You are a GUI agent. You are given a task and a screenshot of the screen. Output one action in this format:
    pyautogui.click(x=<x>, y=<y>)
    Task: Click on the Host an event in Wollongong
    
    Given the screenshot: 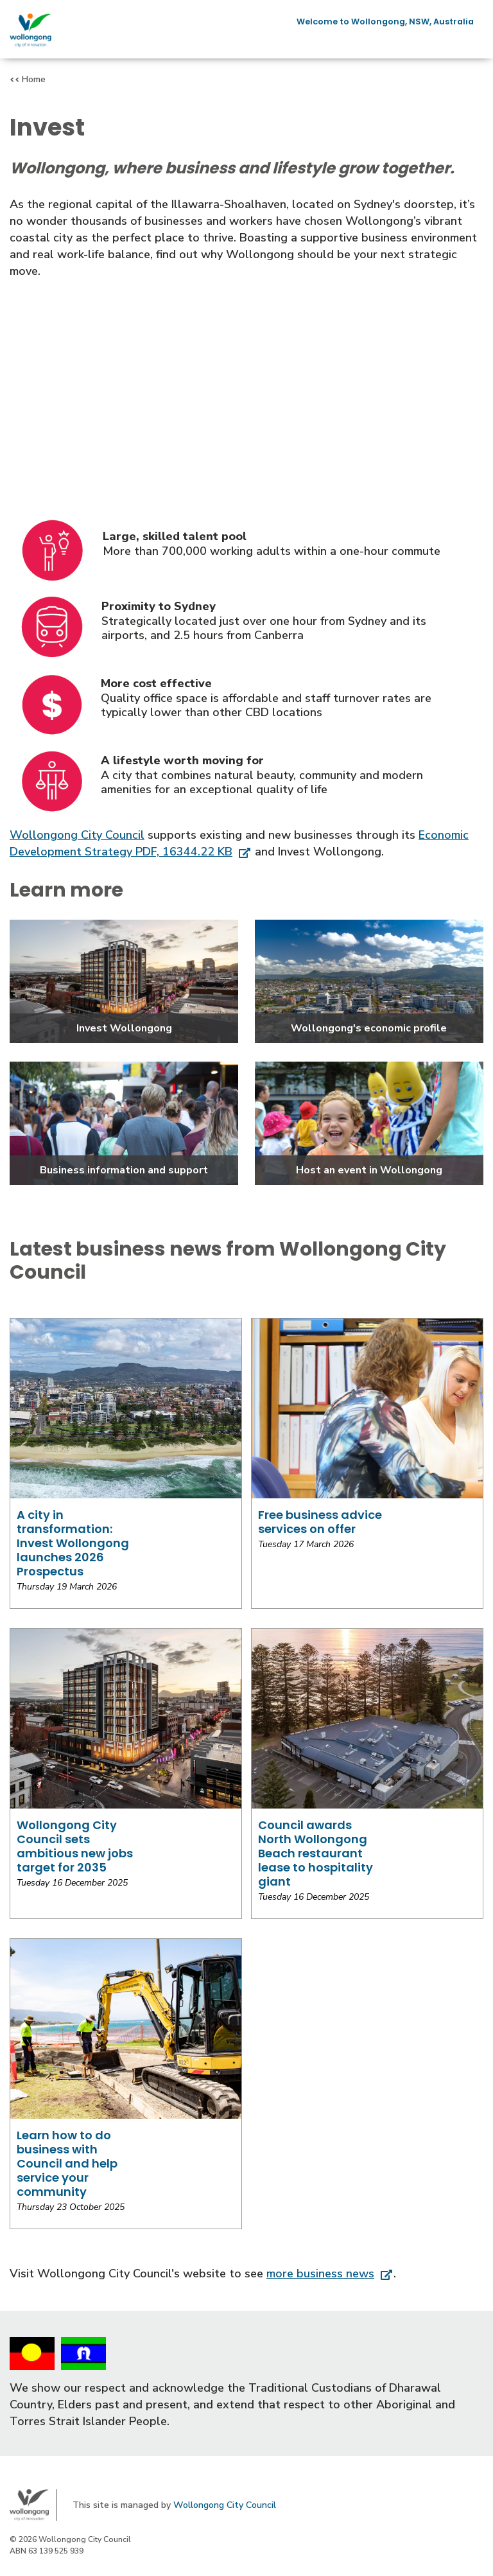 What is the action you would take?
    pyautogui.click(x=369, y=1170)
    